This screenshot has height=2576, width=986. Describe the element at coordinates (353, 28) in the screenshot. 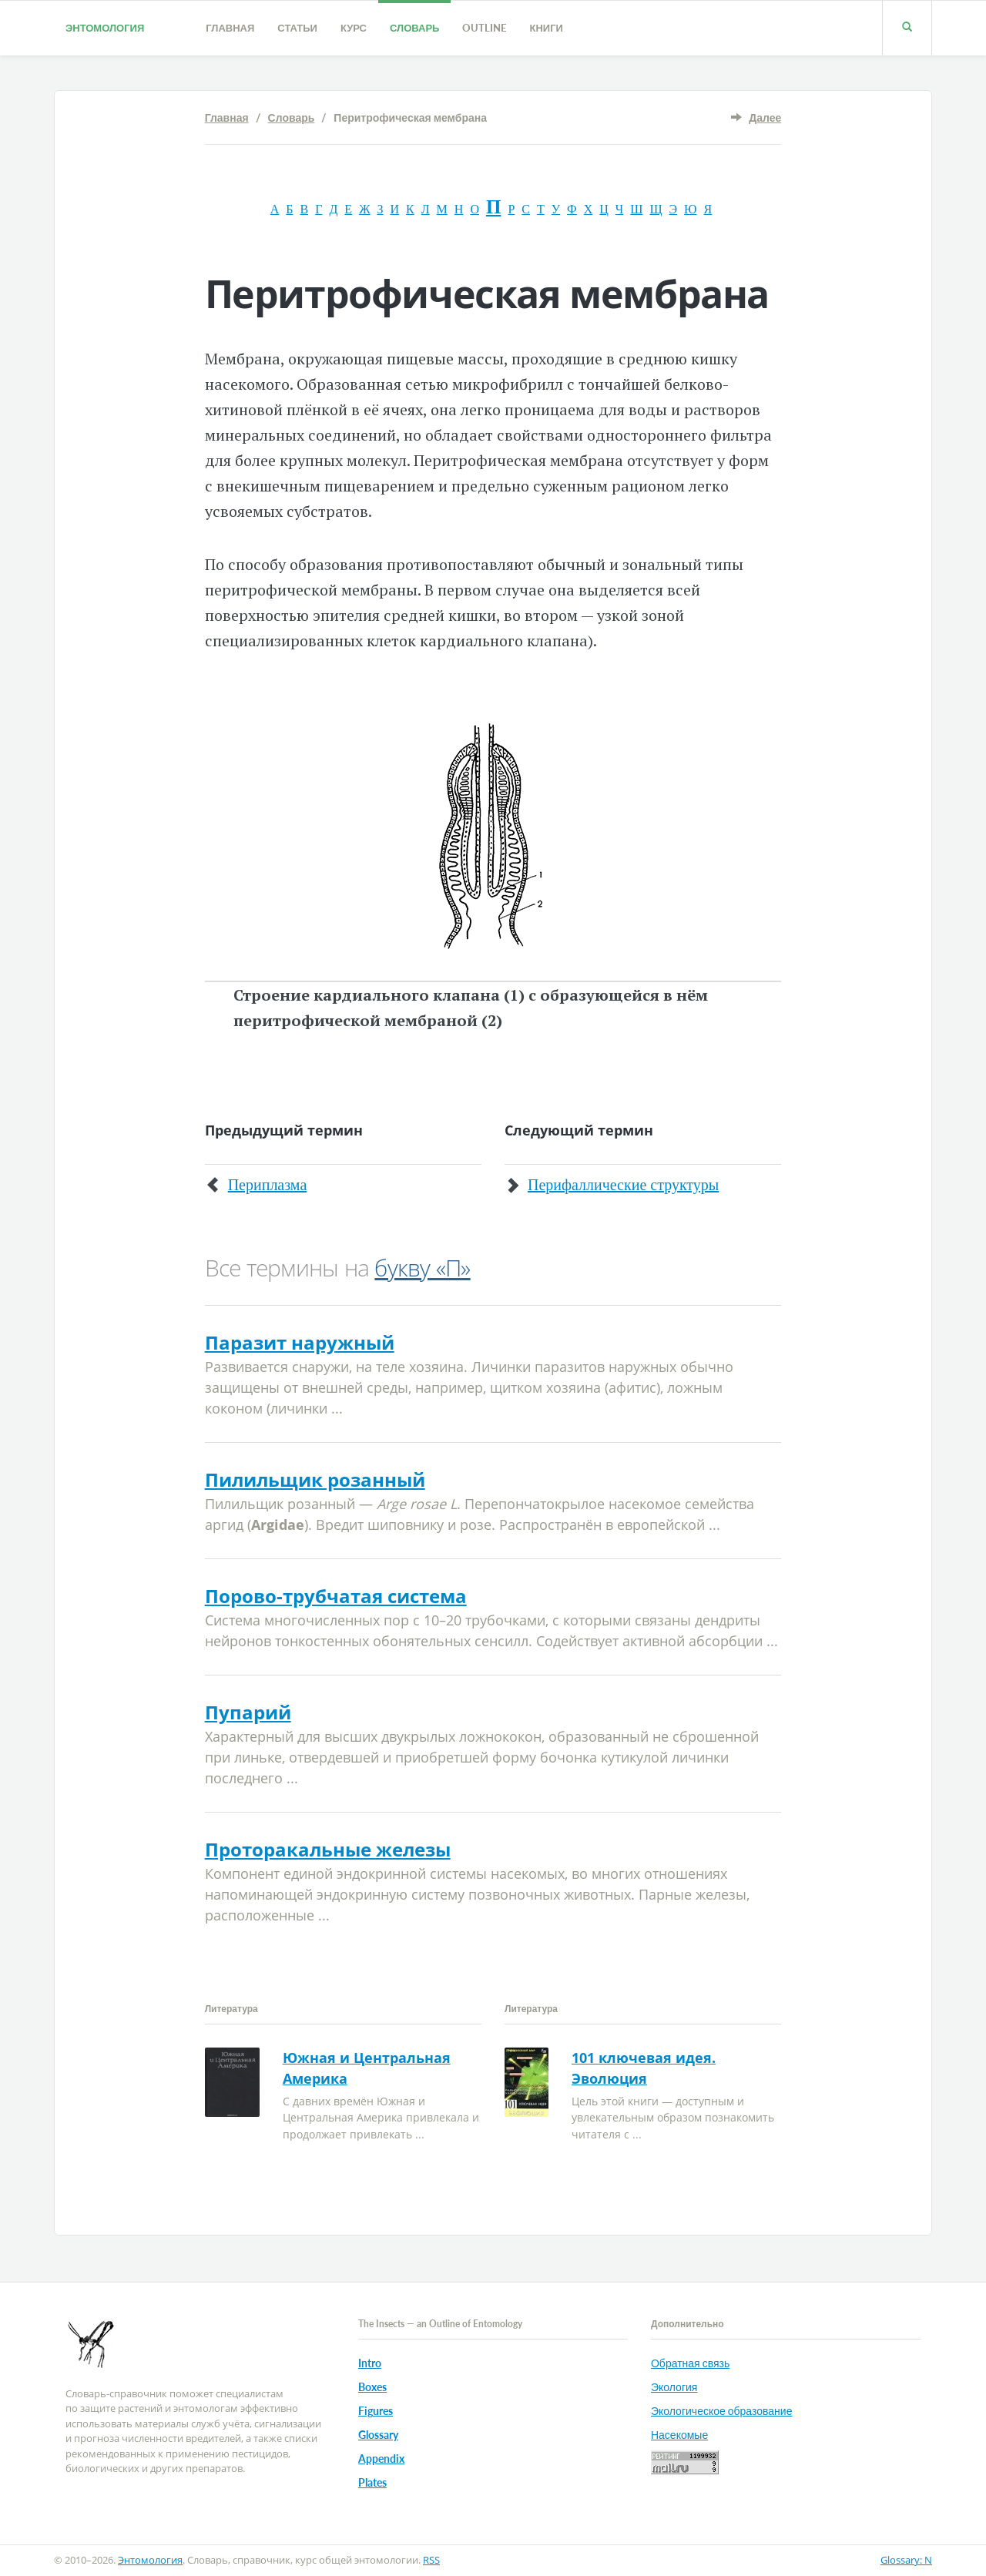

I see `Курс` at that location.